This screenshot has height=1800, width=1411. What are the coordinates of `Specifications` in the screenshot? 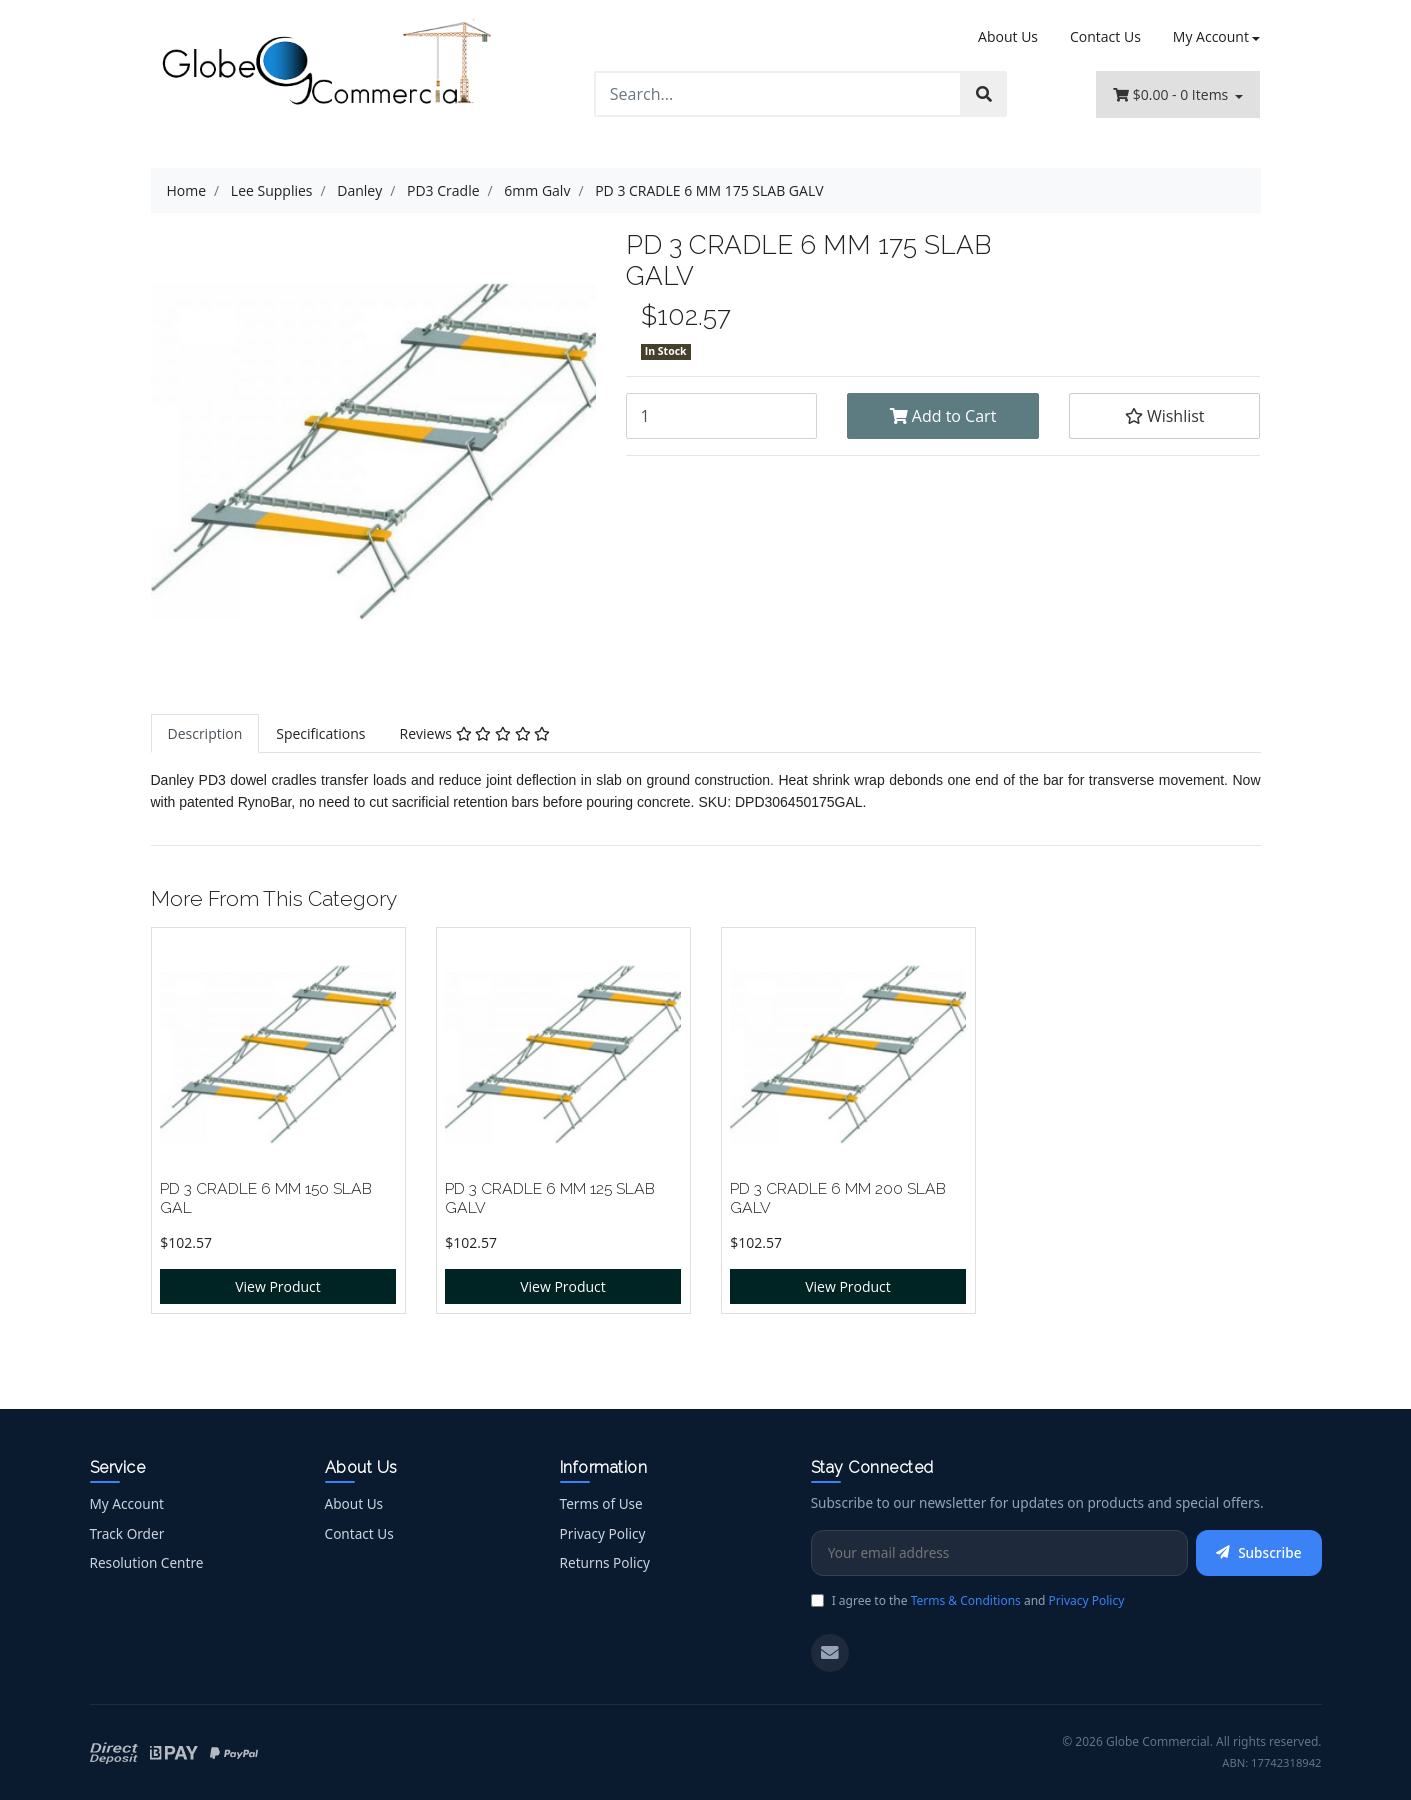 It's located at (320, 733).